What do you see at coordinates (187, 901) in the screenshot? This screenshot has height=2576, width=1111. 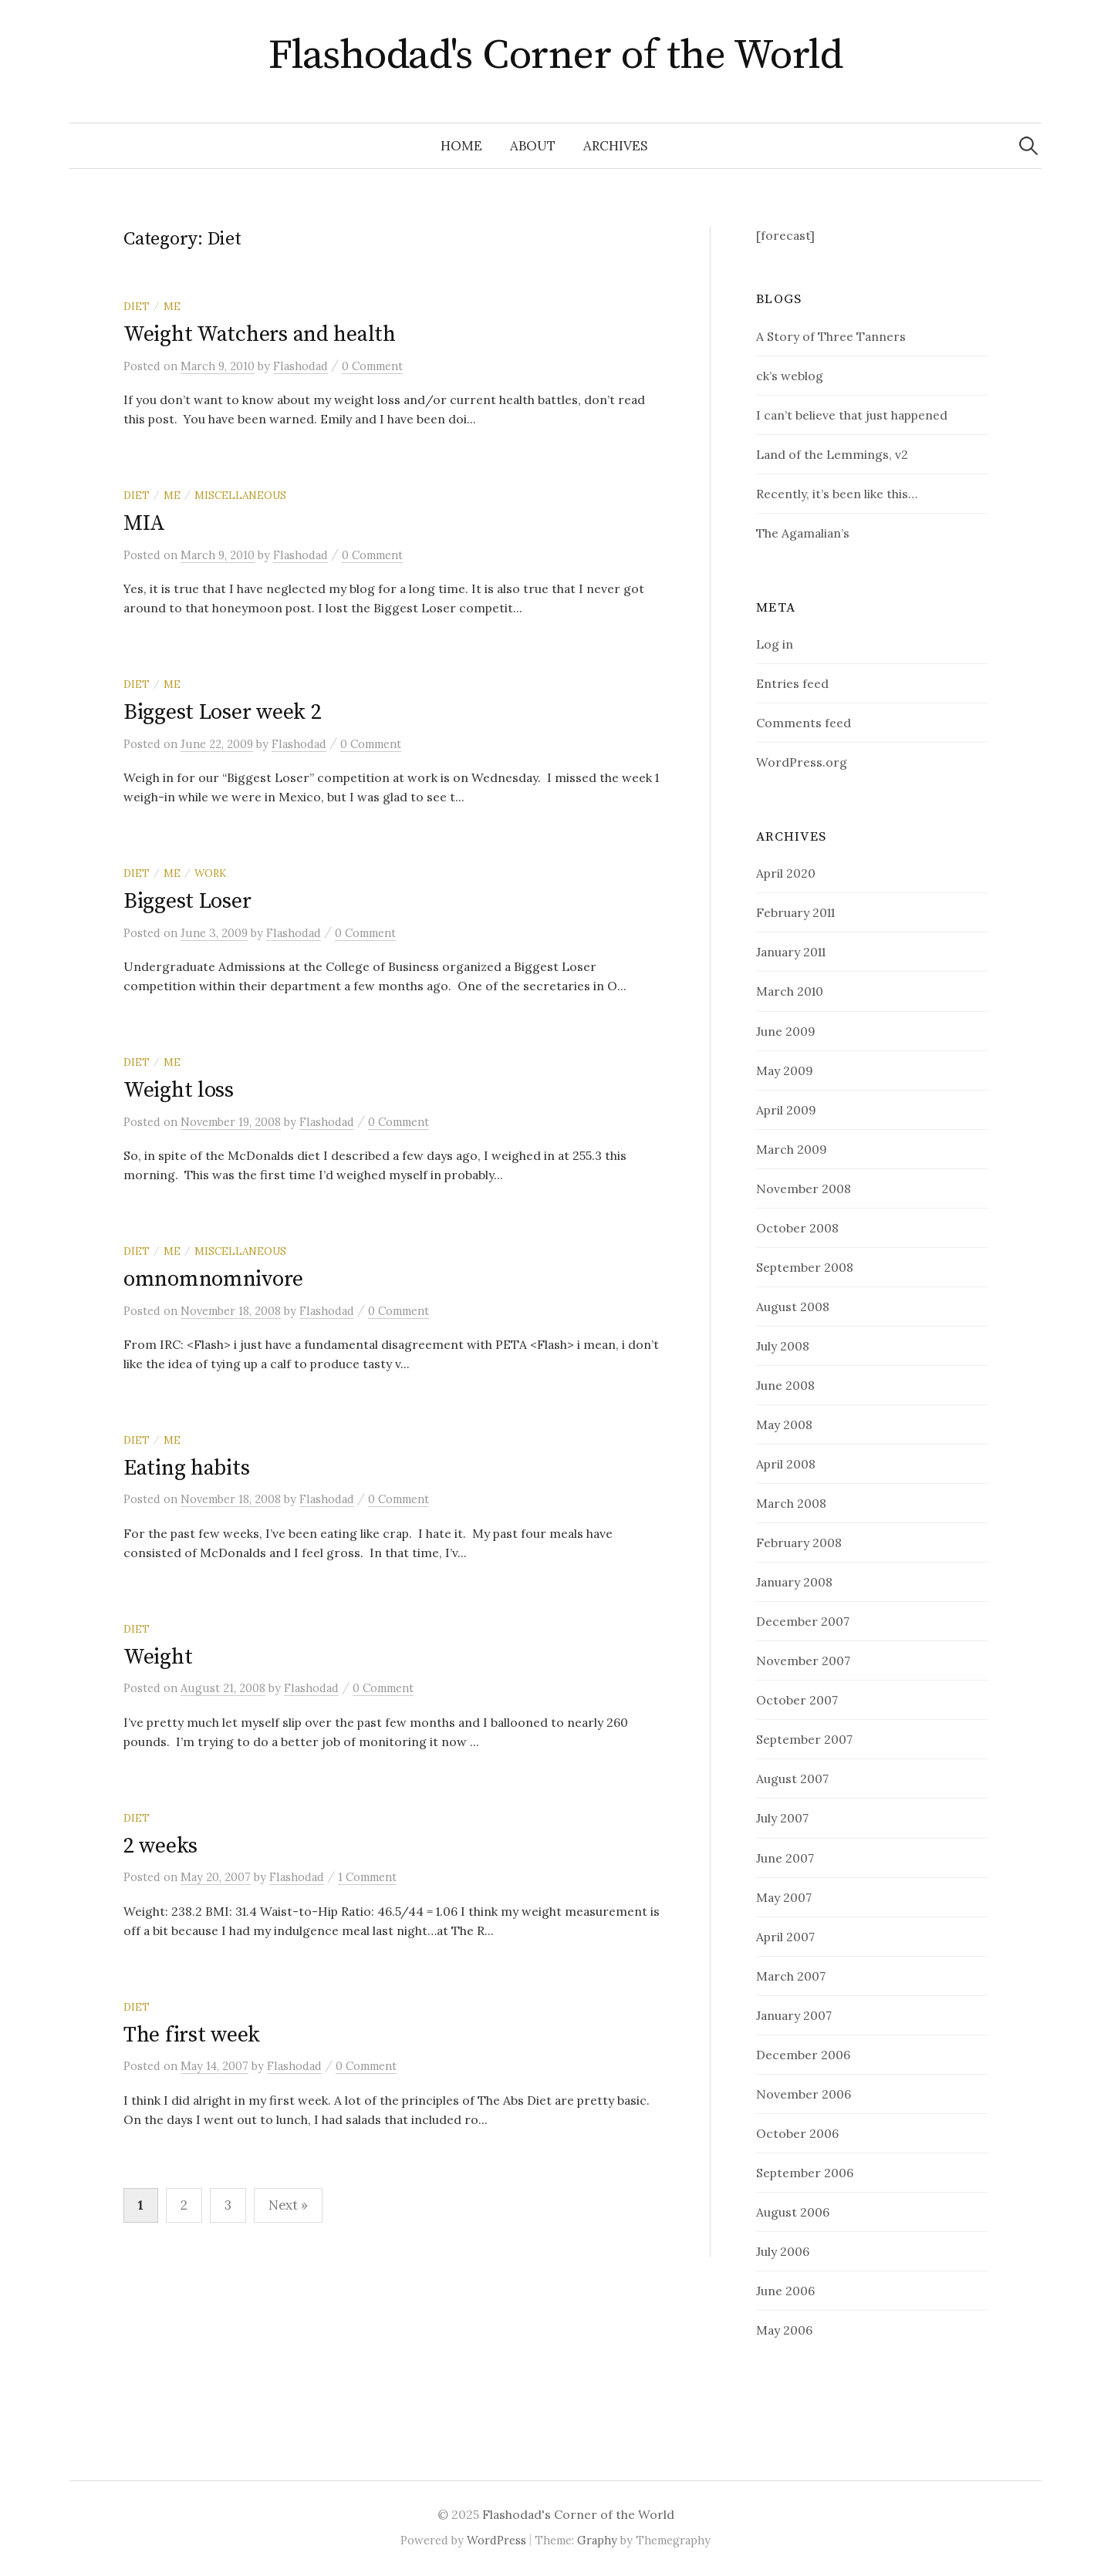 I see `Biggest Loser` at bounding box center [187, 901].